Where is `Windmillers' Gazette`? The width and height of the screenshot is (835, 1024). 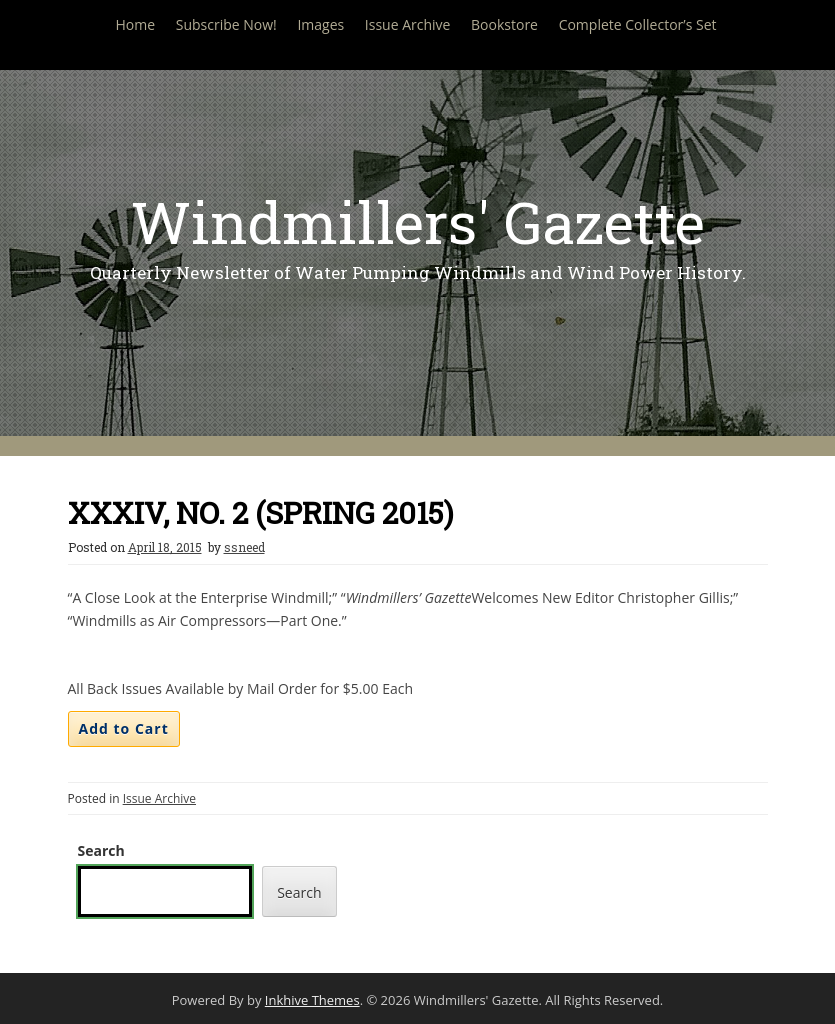 Windmillers' Gazette is located at coordinates (418, 221).